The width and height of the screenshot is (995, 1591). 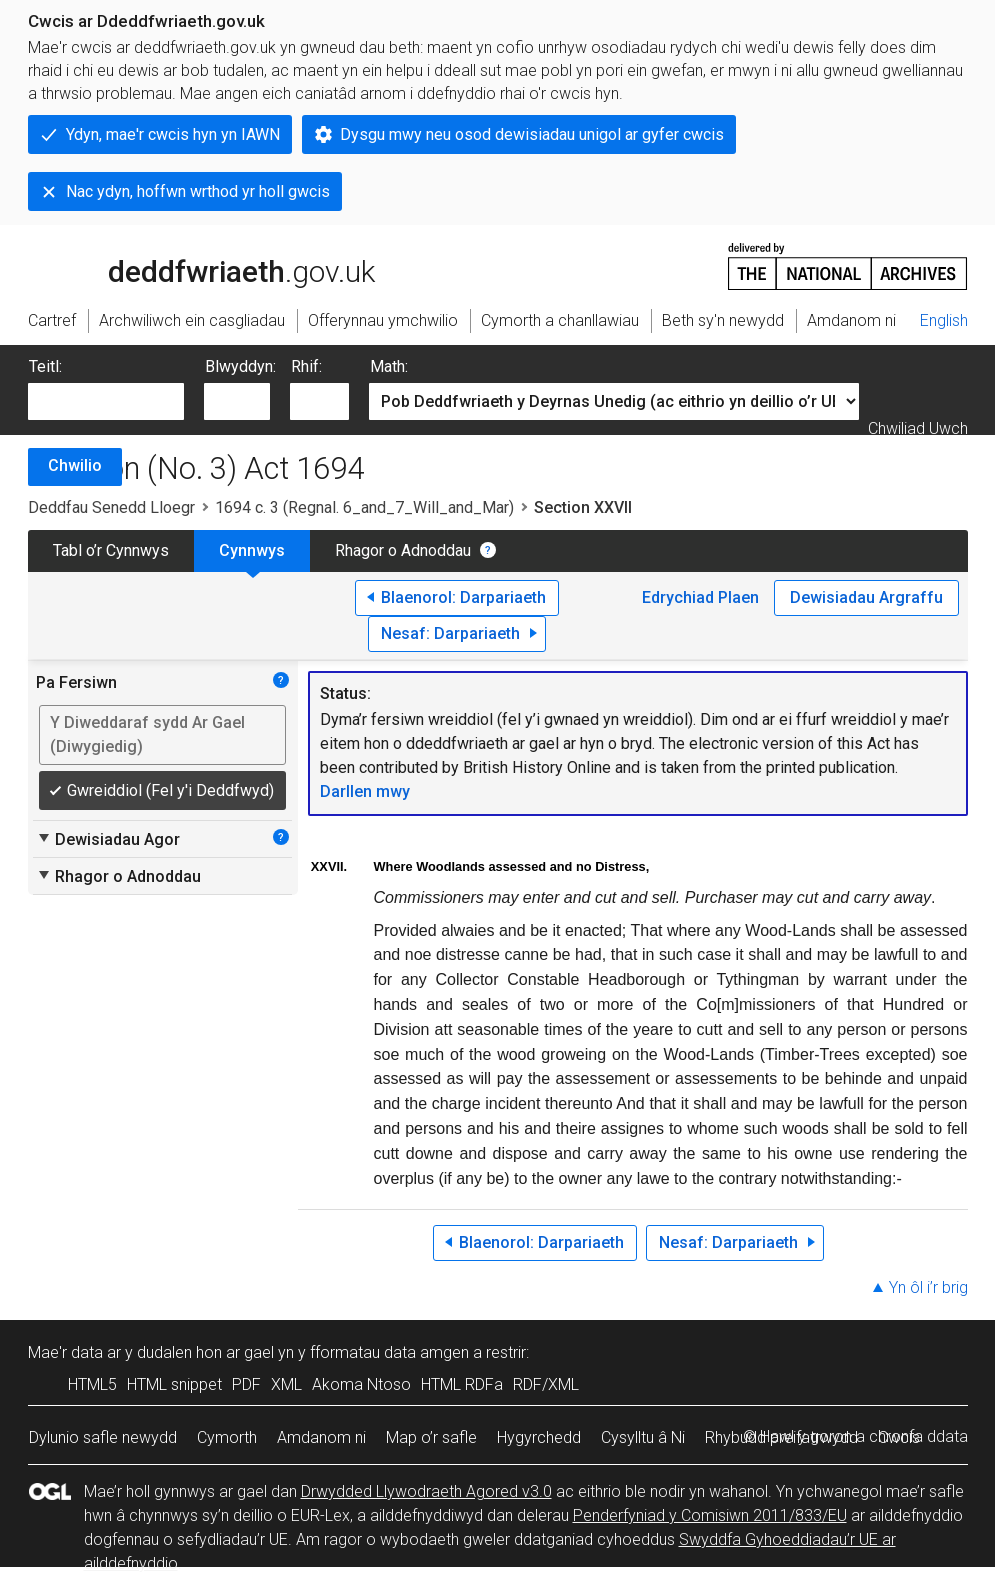 I want to click on Penderfyniad y Comisiwn 2011/833/EU, so click(x=710, y=1515).